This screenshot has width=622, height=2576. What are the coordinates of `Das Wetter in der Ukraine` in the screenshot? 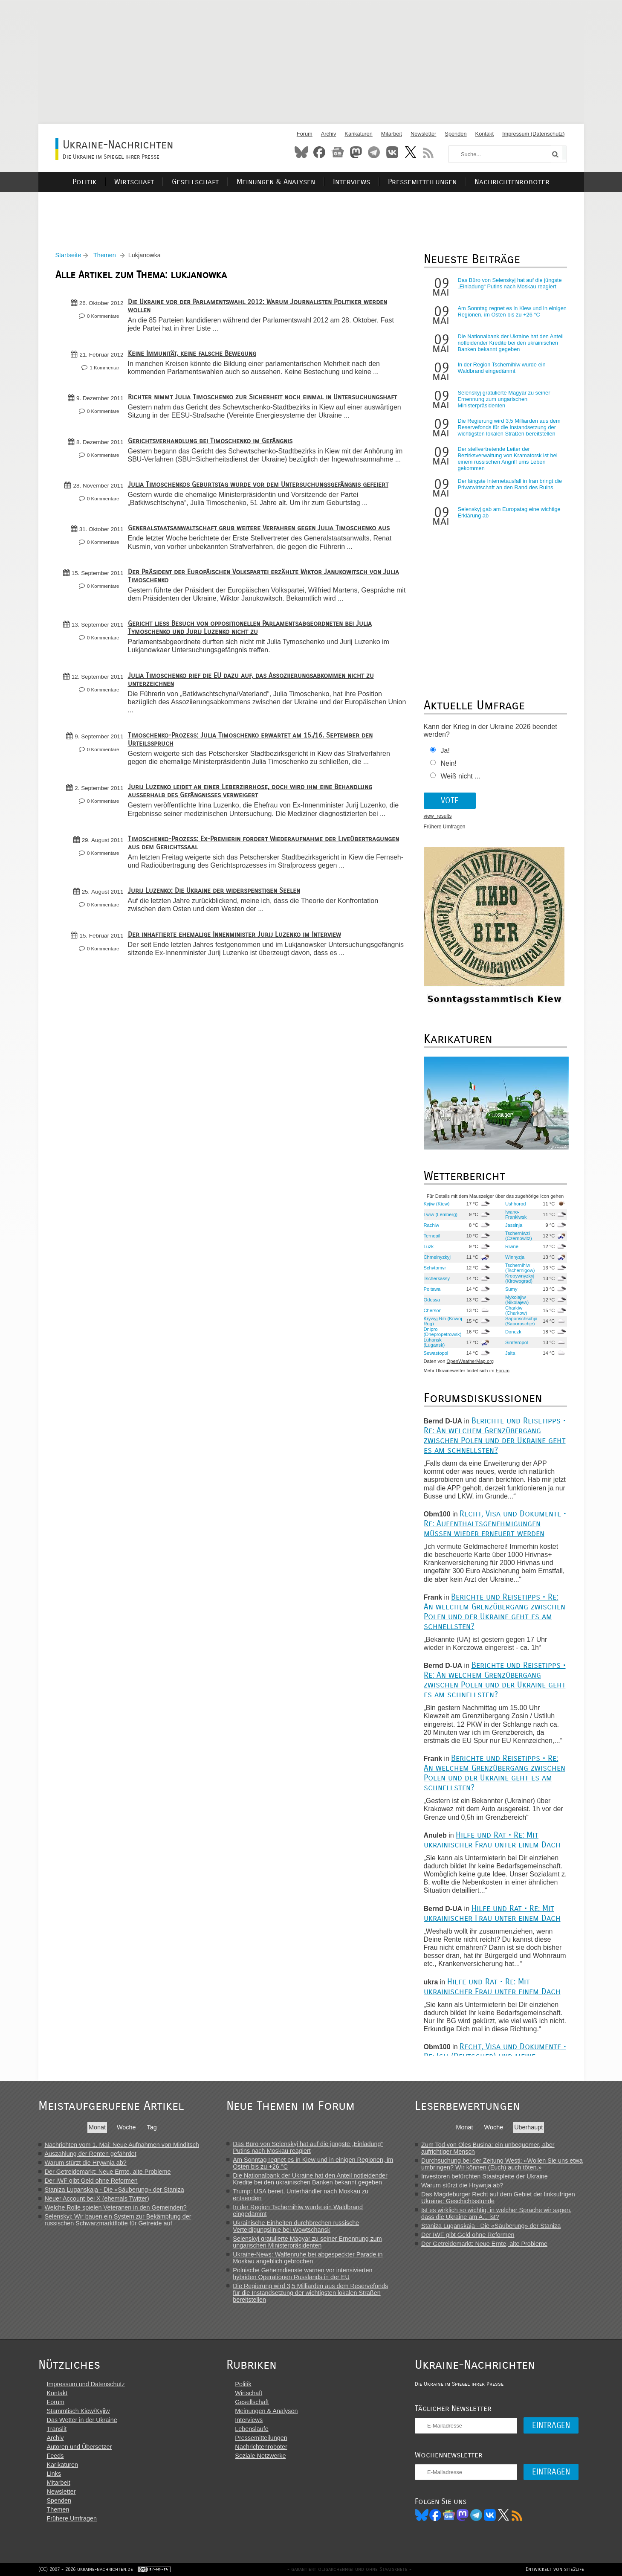 It's located at (82, 2419).